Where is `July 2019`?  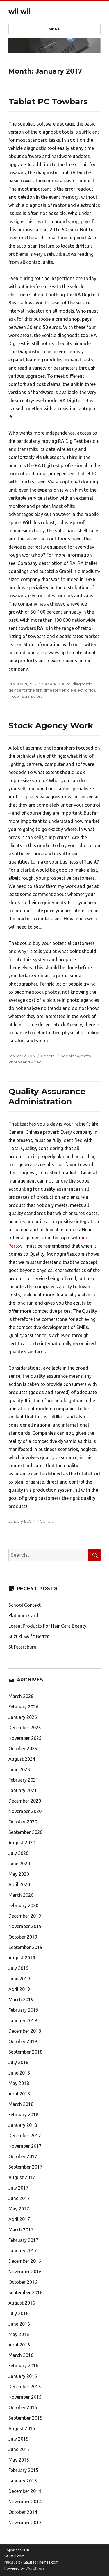
July 2019 is located at coordinates (18, 1968).